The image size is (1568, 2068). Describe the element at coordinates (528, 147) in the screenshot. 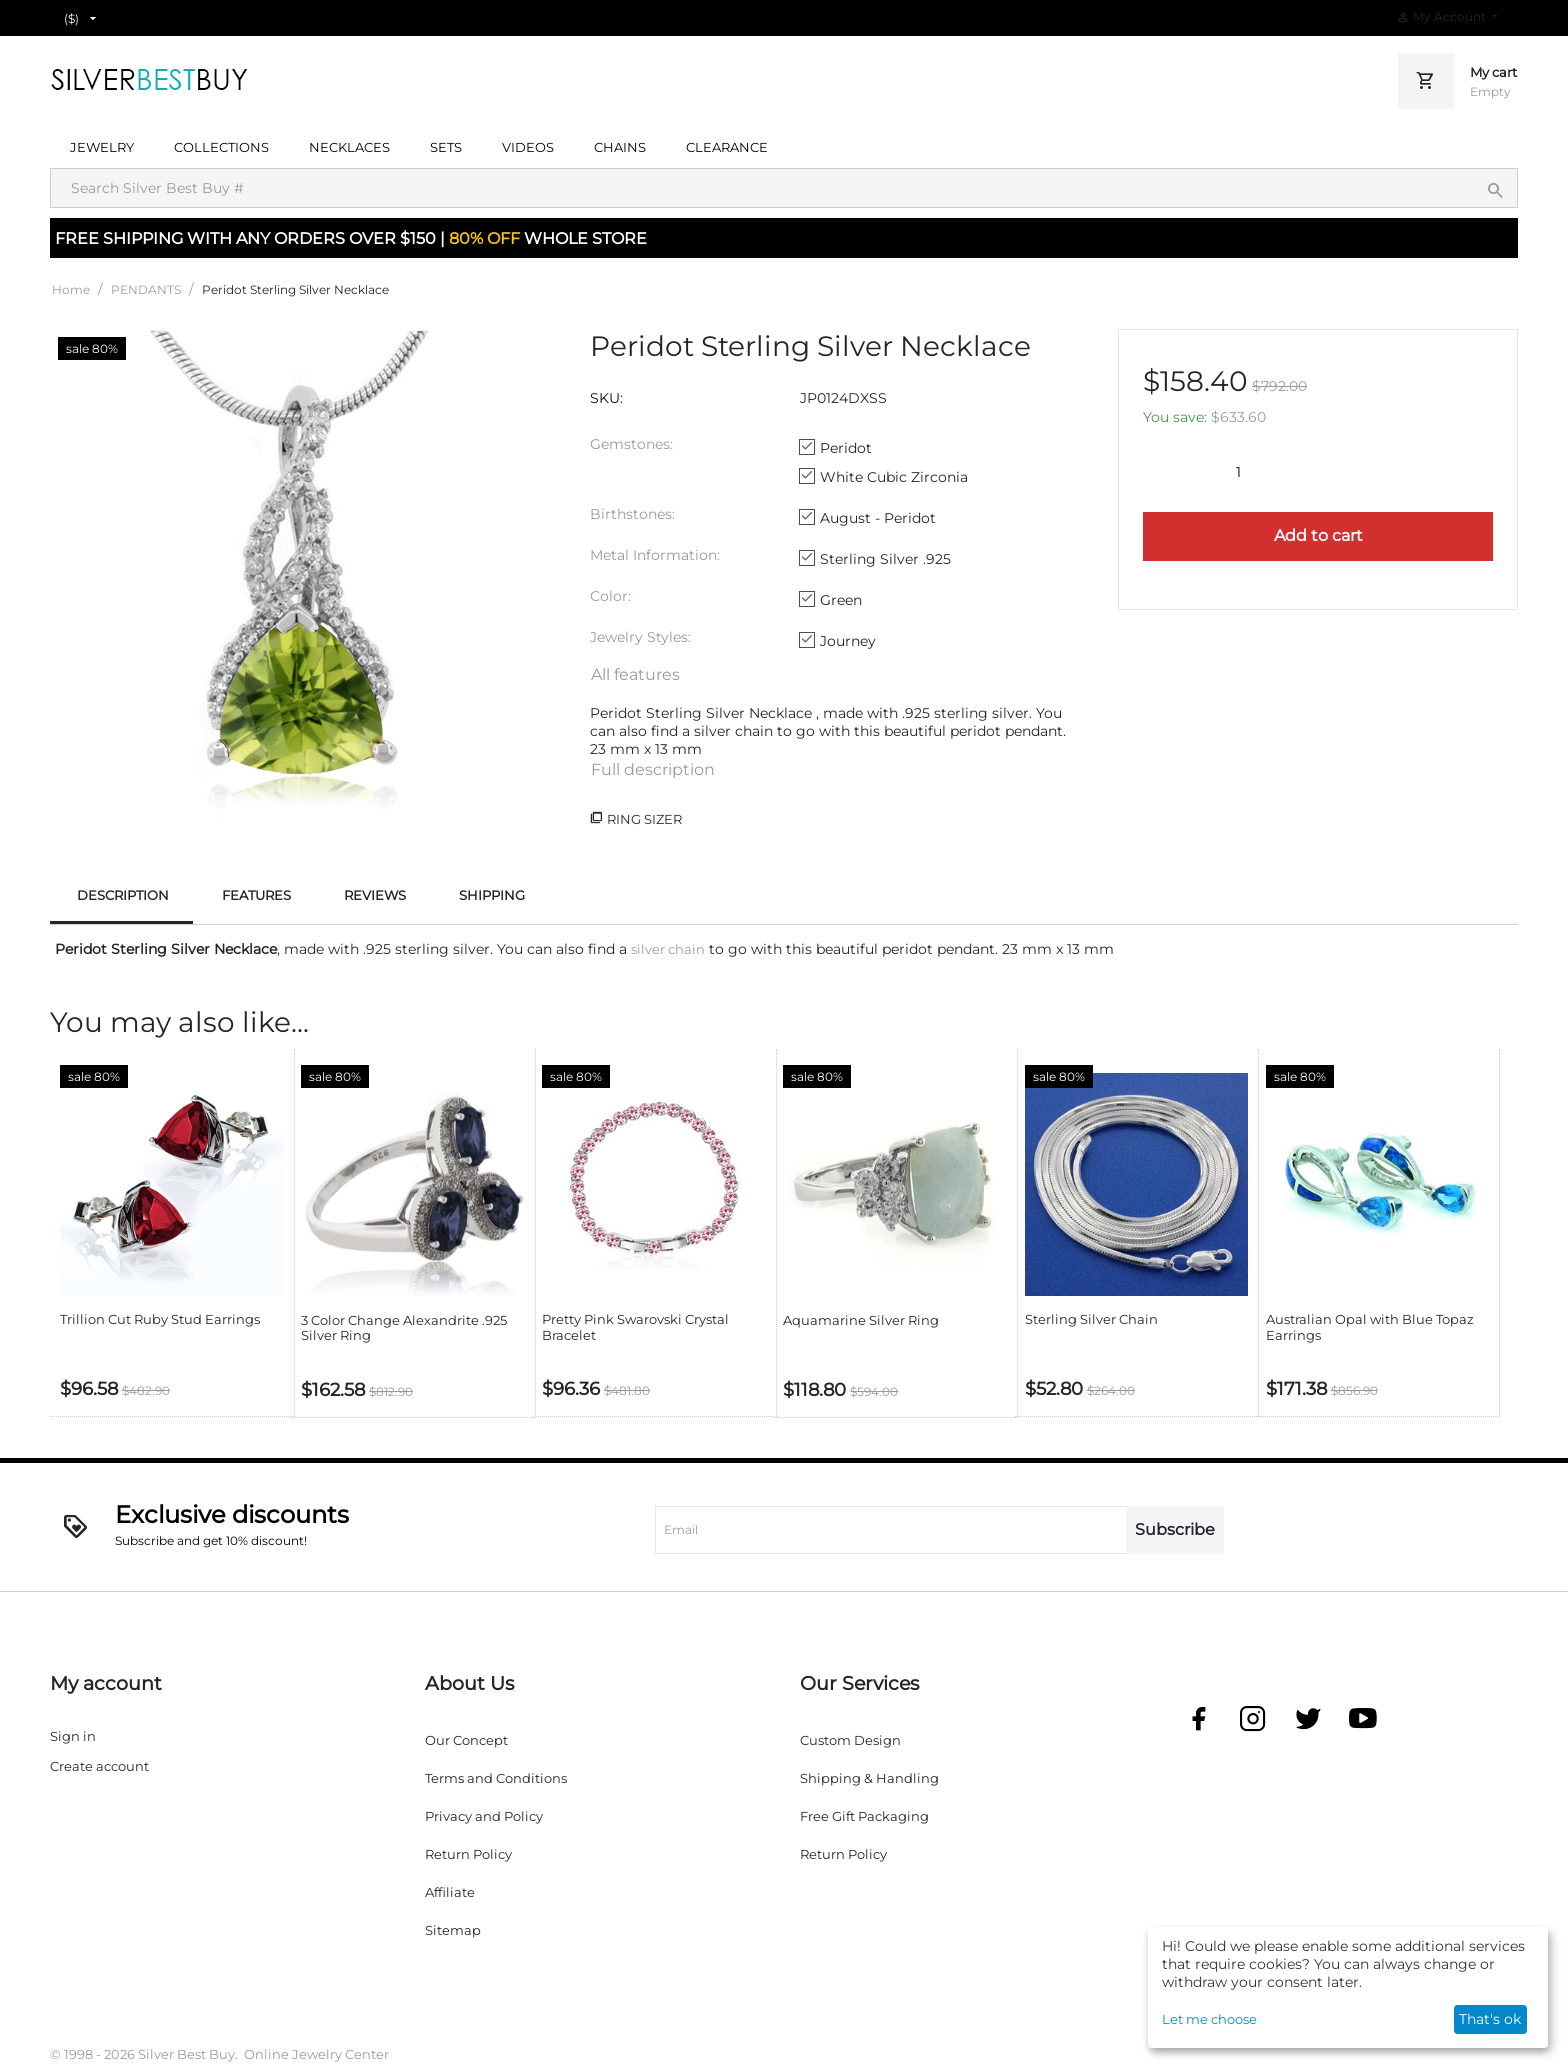

I see `VIDEOS` at that location.